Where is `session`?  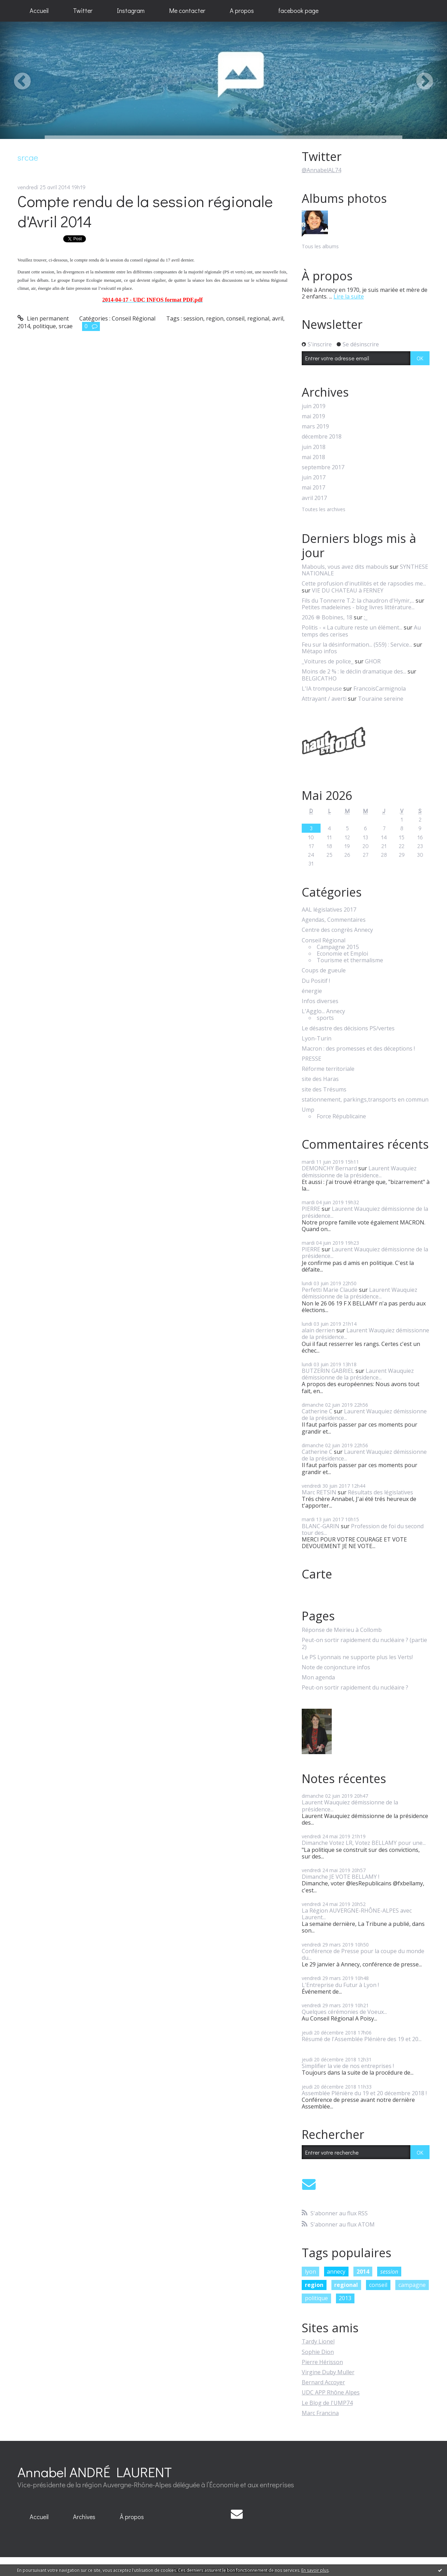
session is located at coordinates (193, 318).